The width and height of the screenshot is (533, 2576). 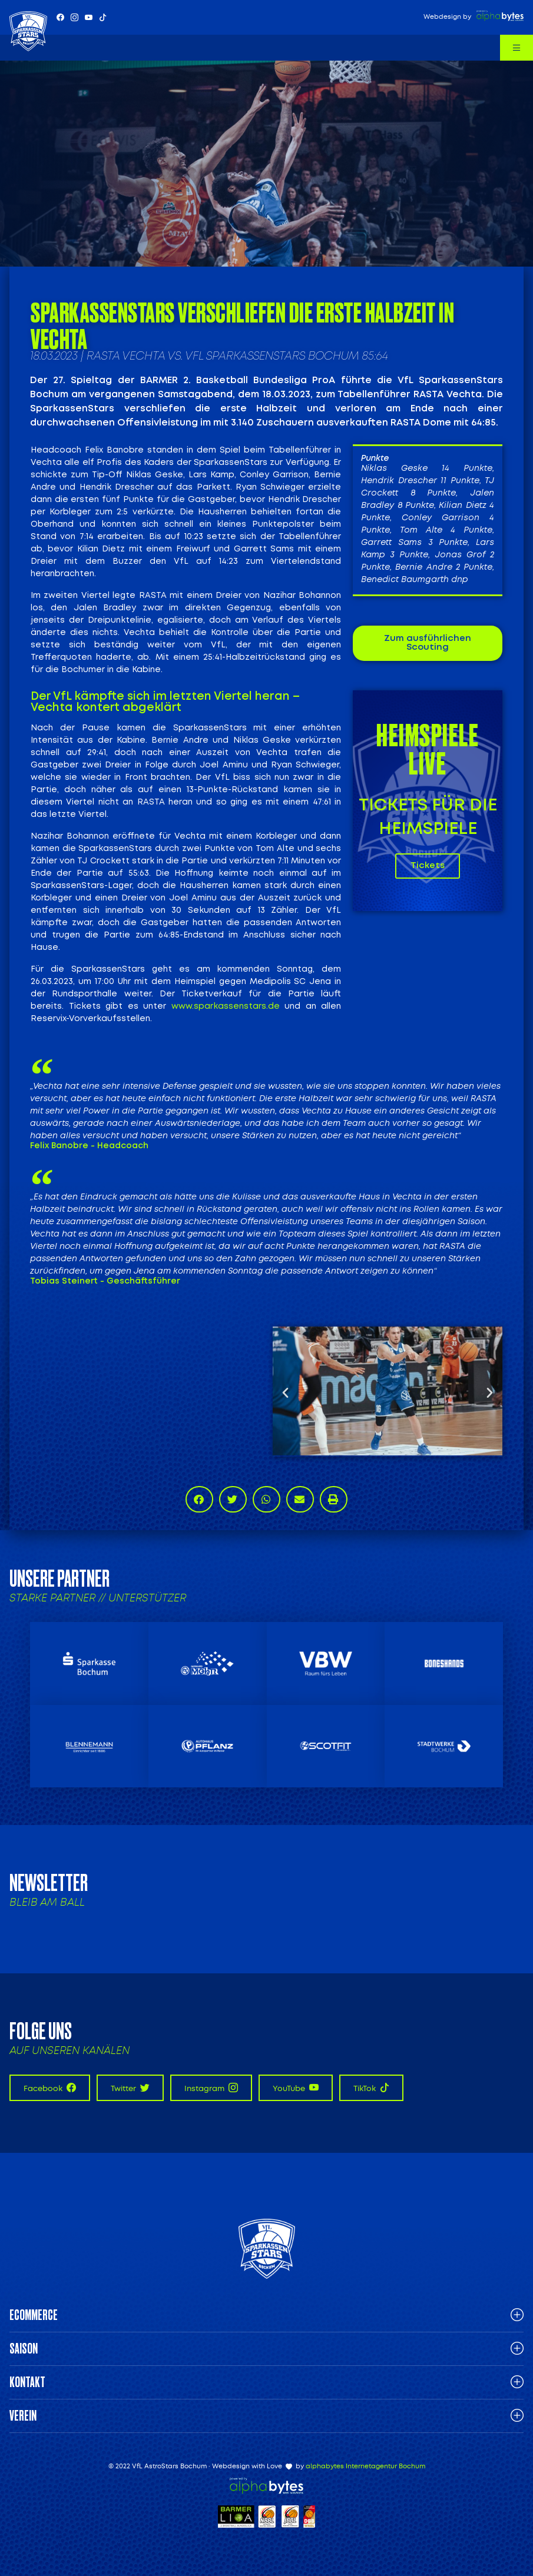 What do you see at coordinates (365, 2466) in the screenshot?
I see `alphabytes Internetagentur Bochum` at bounding box center [365, 2466].